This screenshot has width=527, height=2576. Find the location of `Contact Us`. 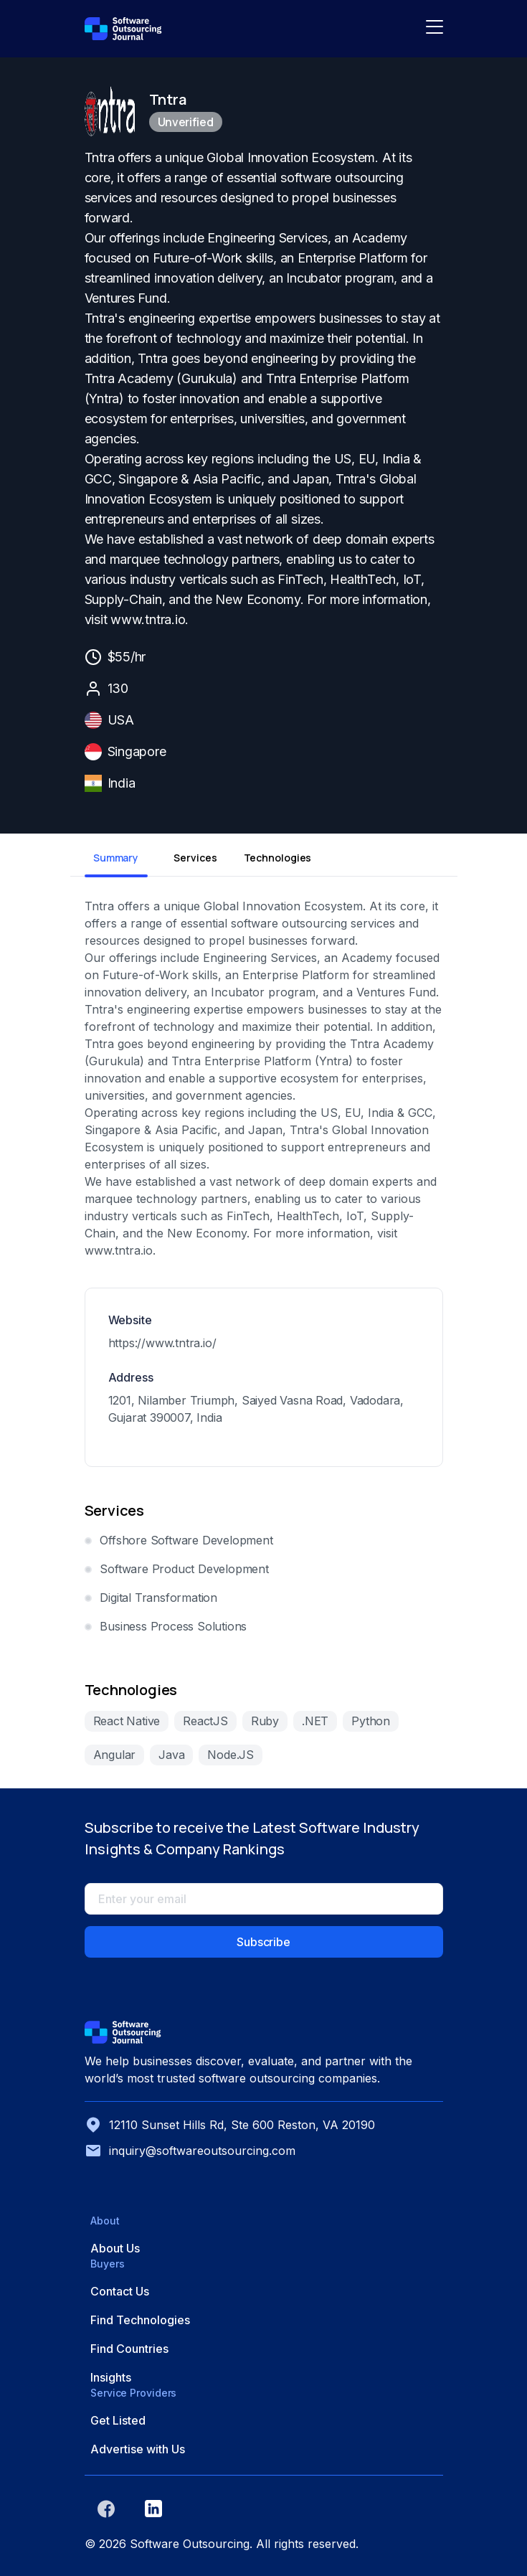

Contact Us is located at coordinates (119, 2291).